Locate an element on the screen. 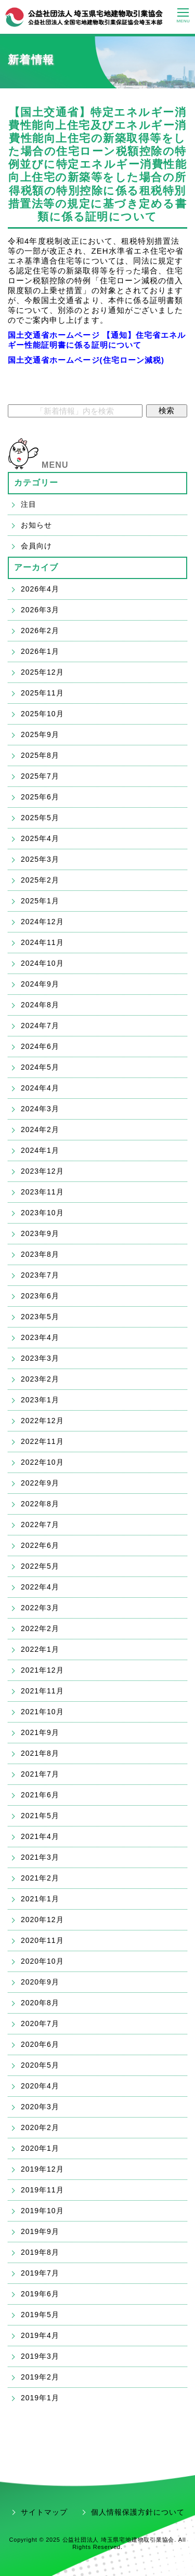  2021年5月 is located at coordinates (40, 1815).